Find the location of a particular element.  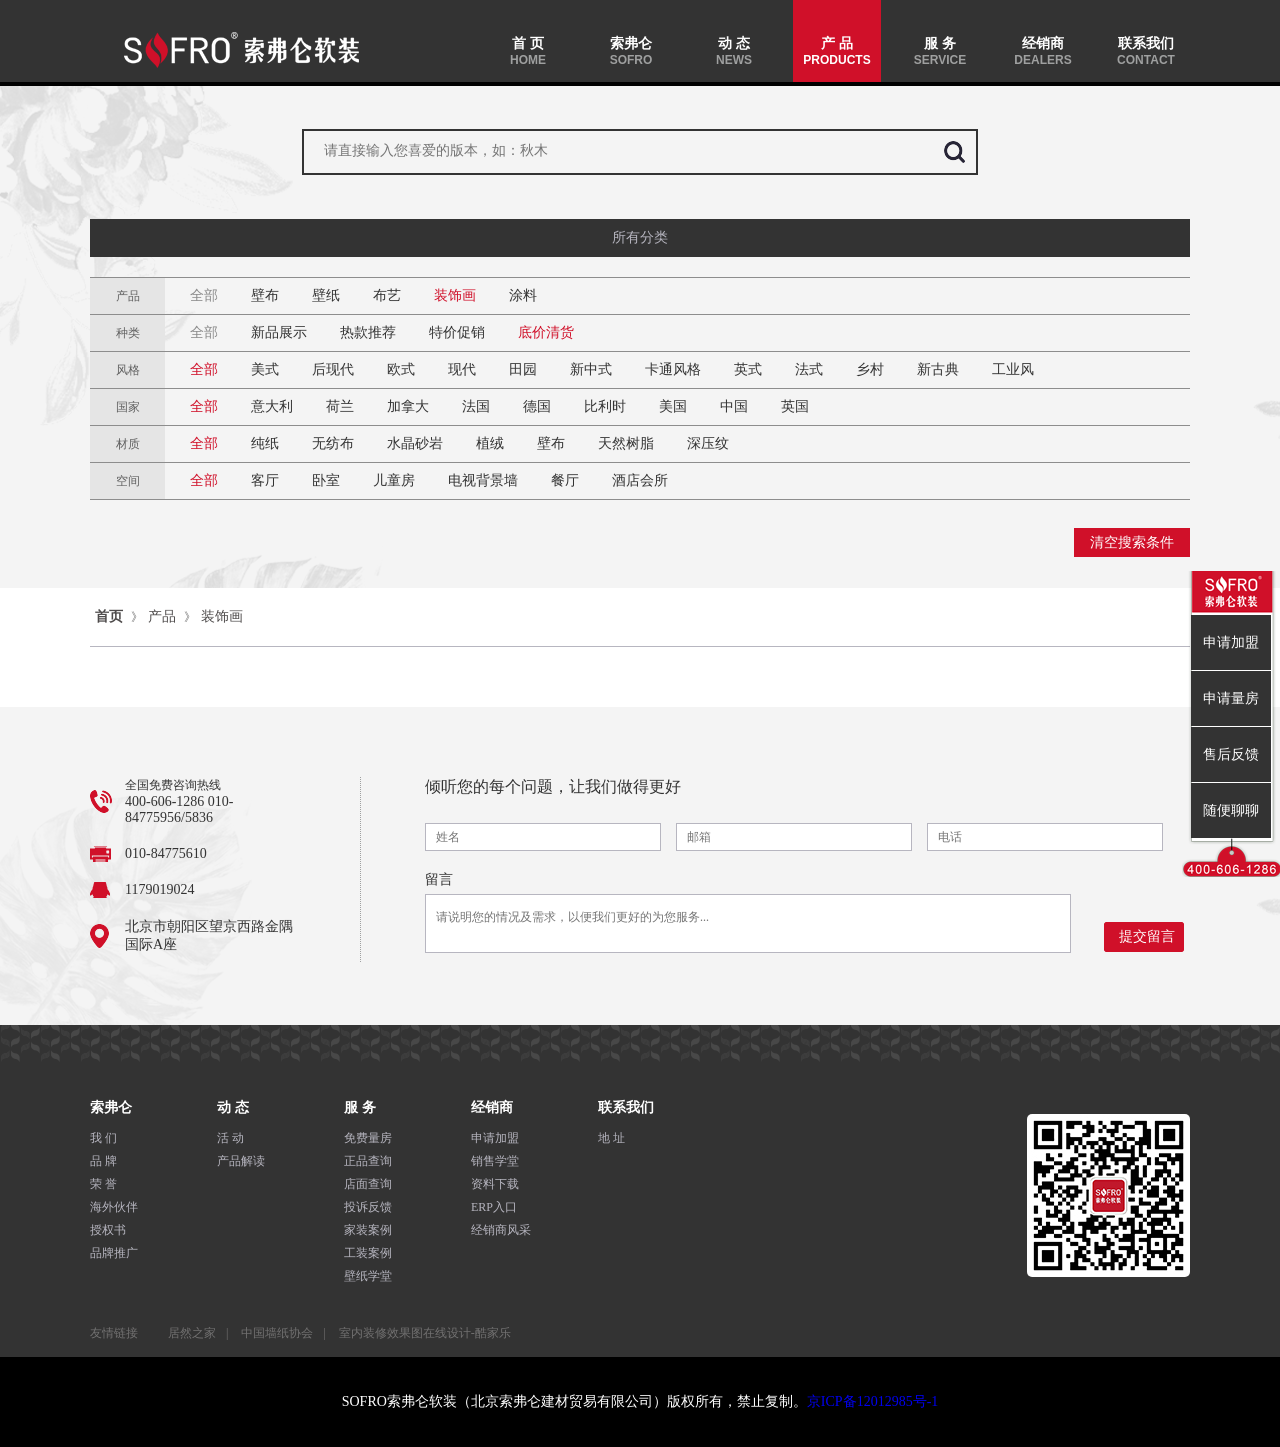

室内装修效果图在线设计-酷家乐 is located at coordinates (425, 1333).